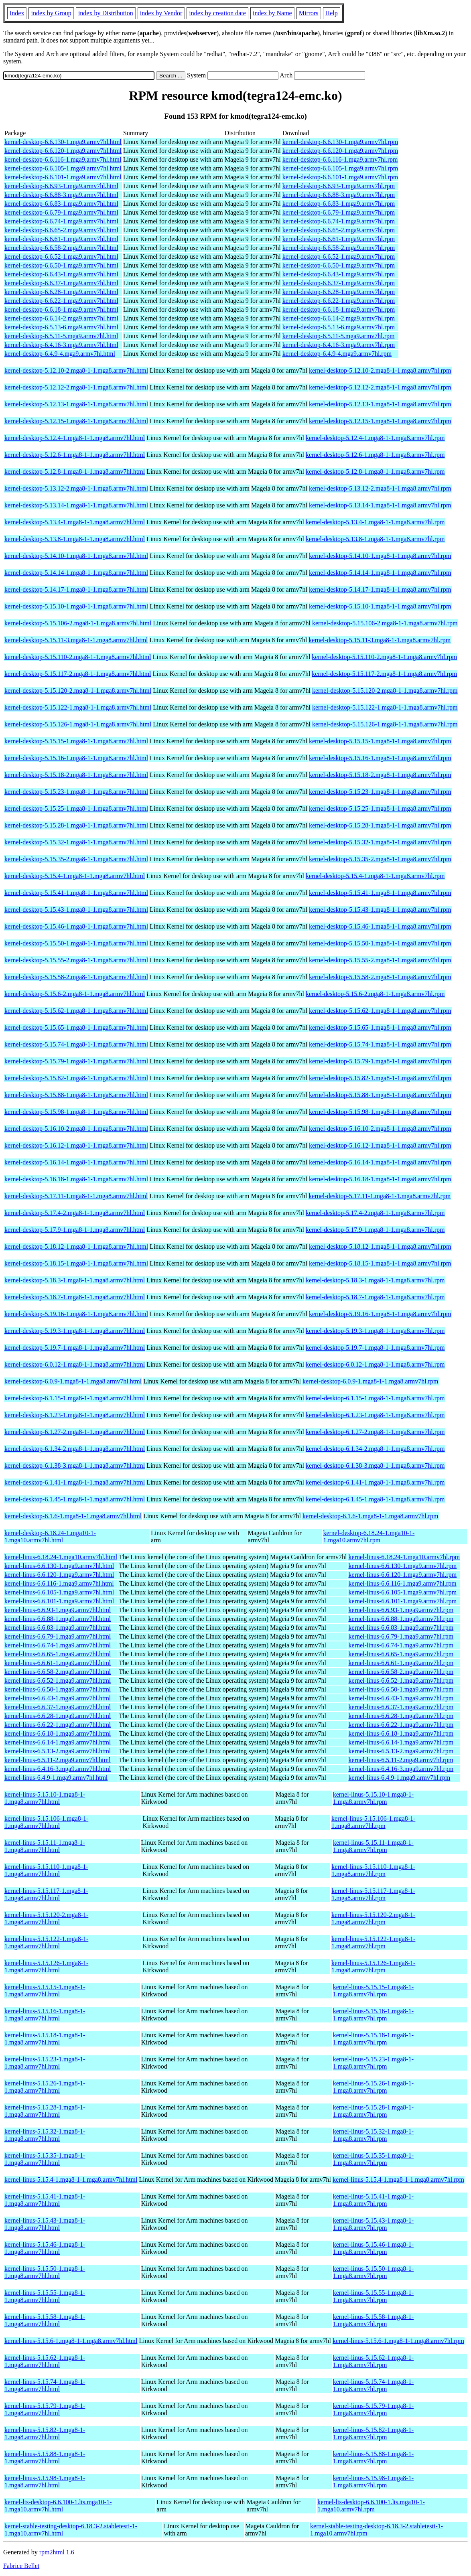  Describe the element at coordinates (76, 926) in the screenshot. I see `kernel-desktop-5.15.46-1.mga8-1-1.mga8.armv7hl.html` at that location.